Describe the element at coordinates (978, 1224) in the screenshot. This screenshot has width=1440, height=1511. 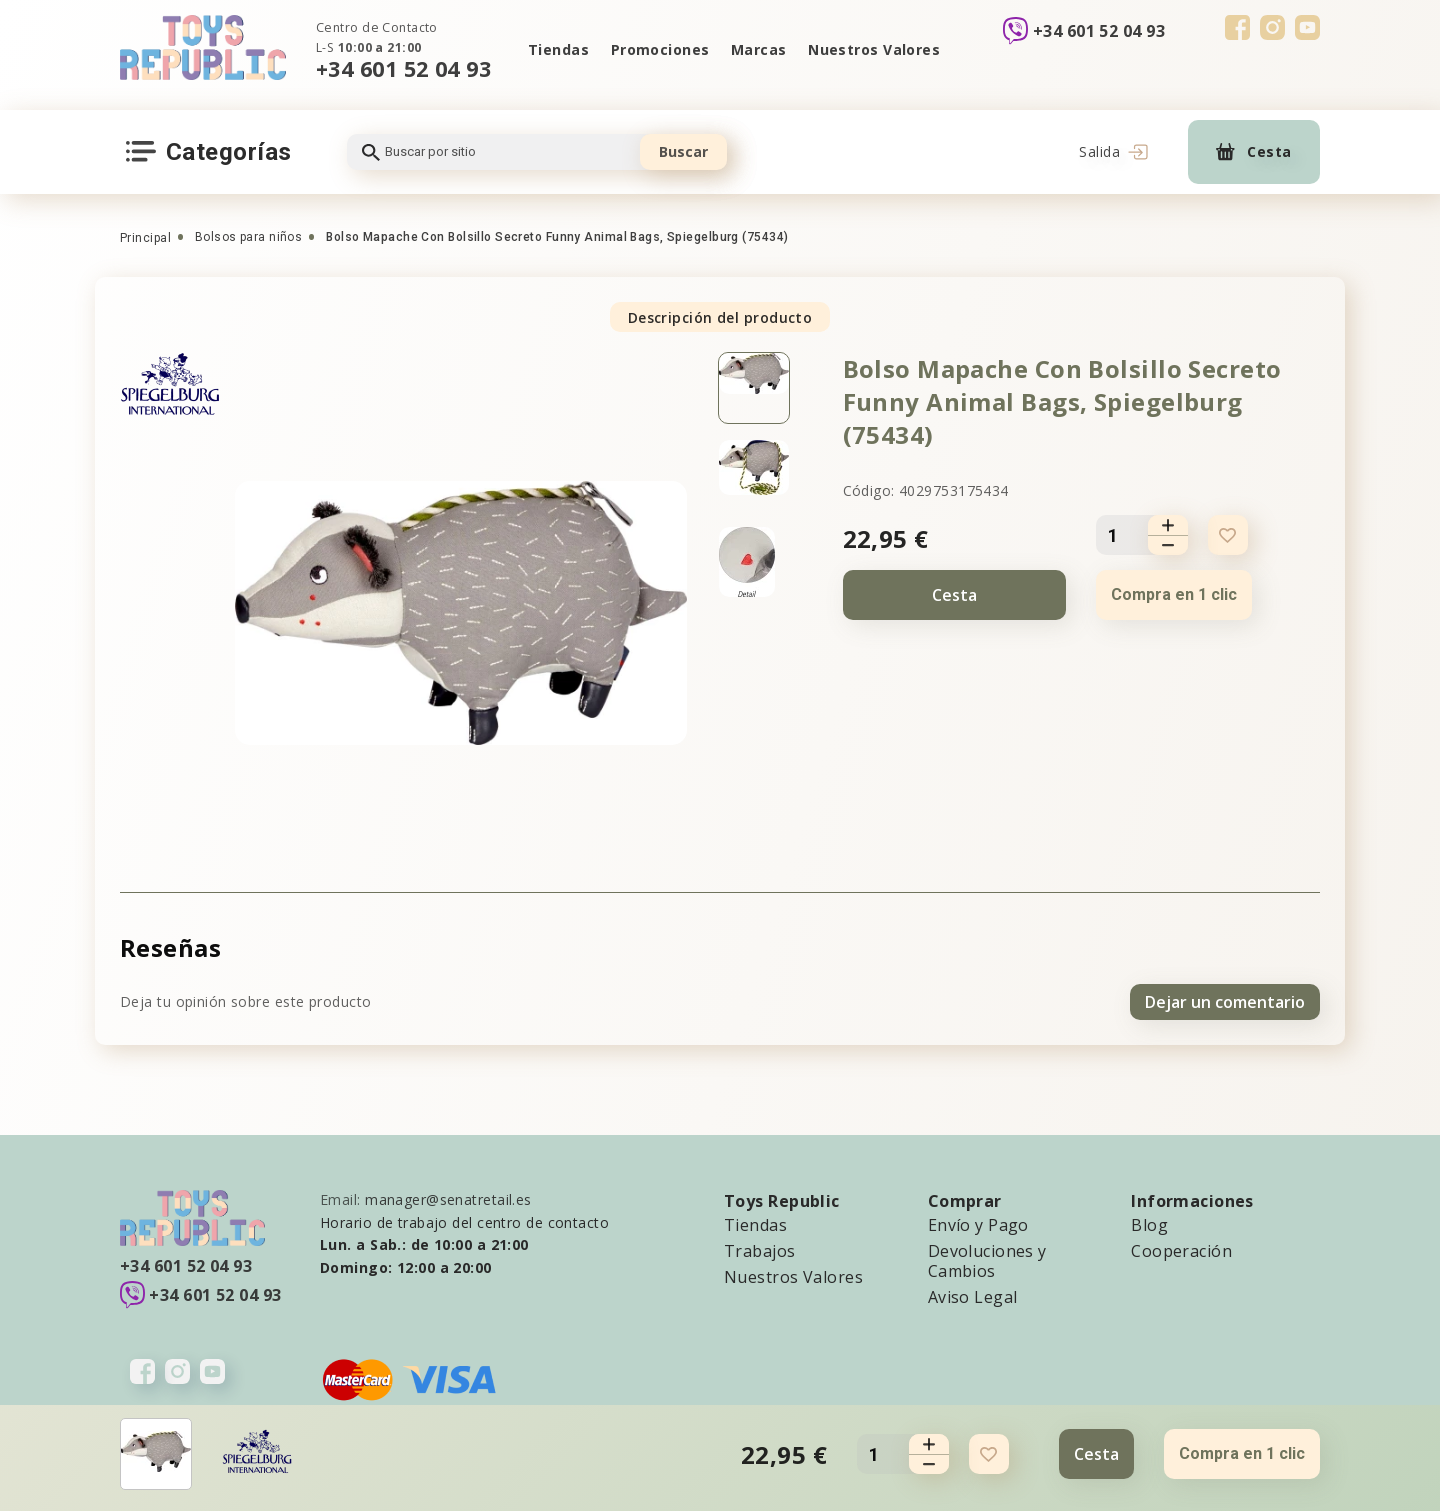
I see `Envío y Pago` at that location.